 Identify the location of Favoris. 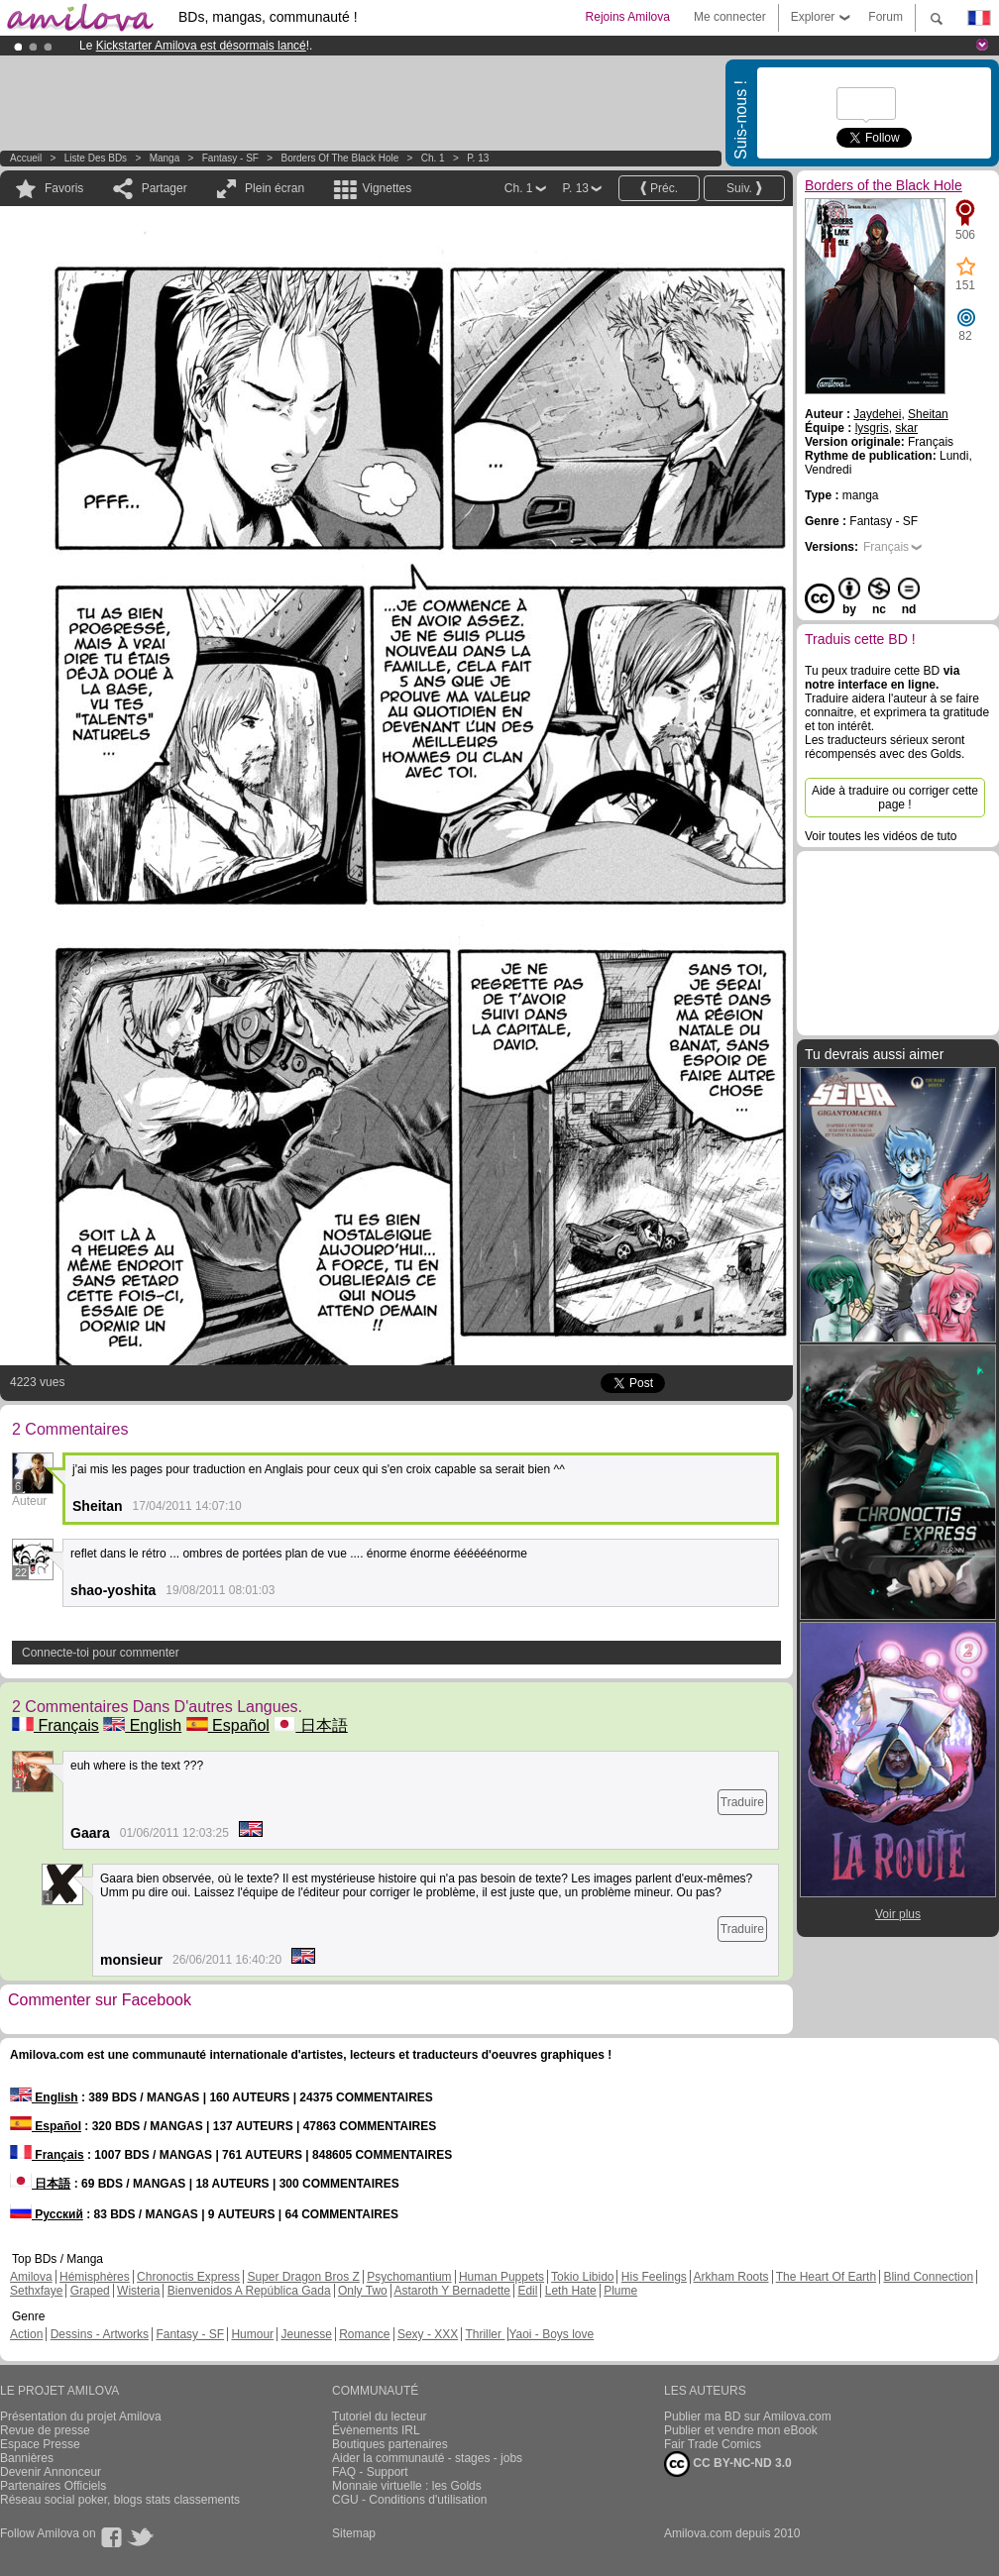
(64, 188).